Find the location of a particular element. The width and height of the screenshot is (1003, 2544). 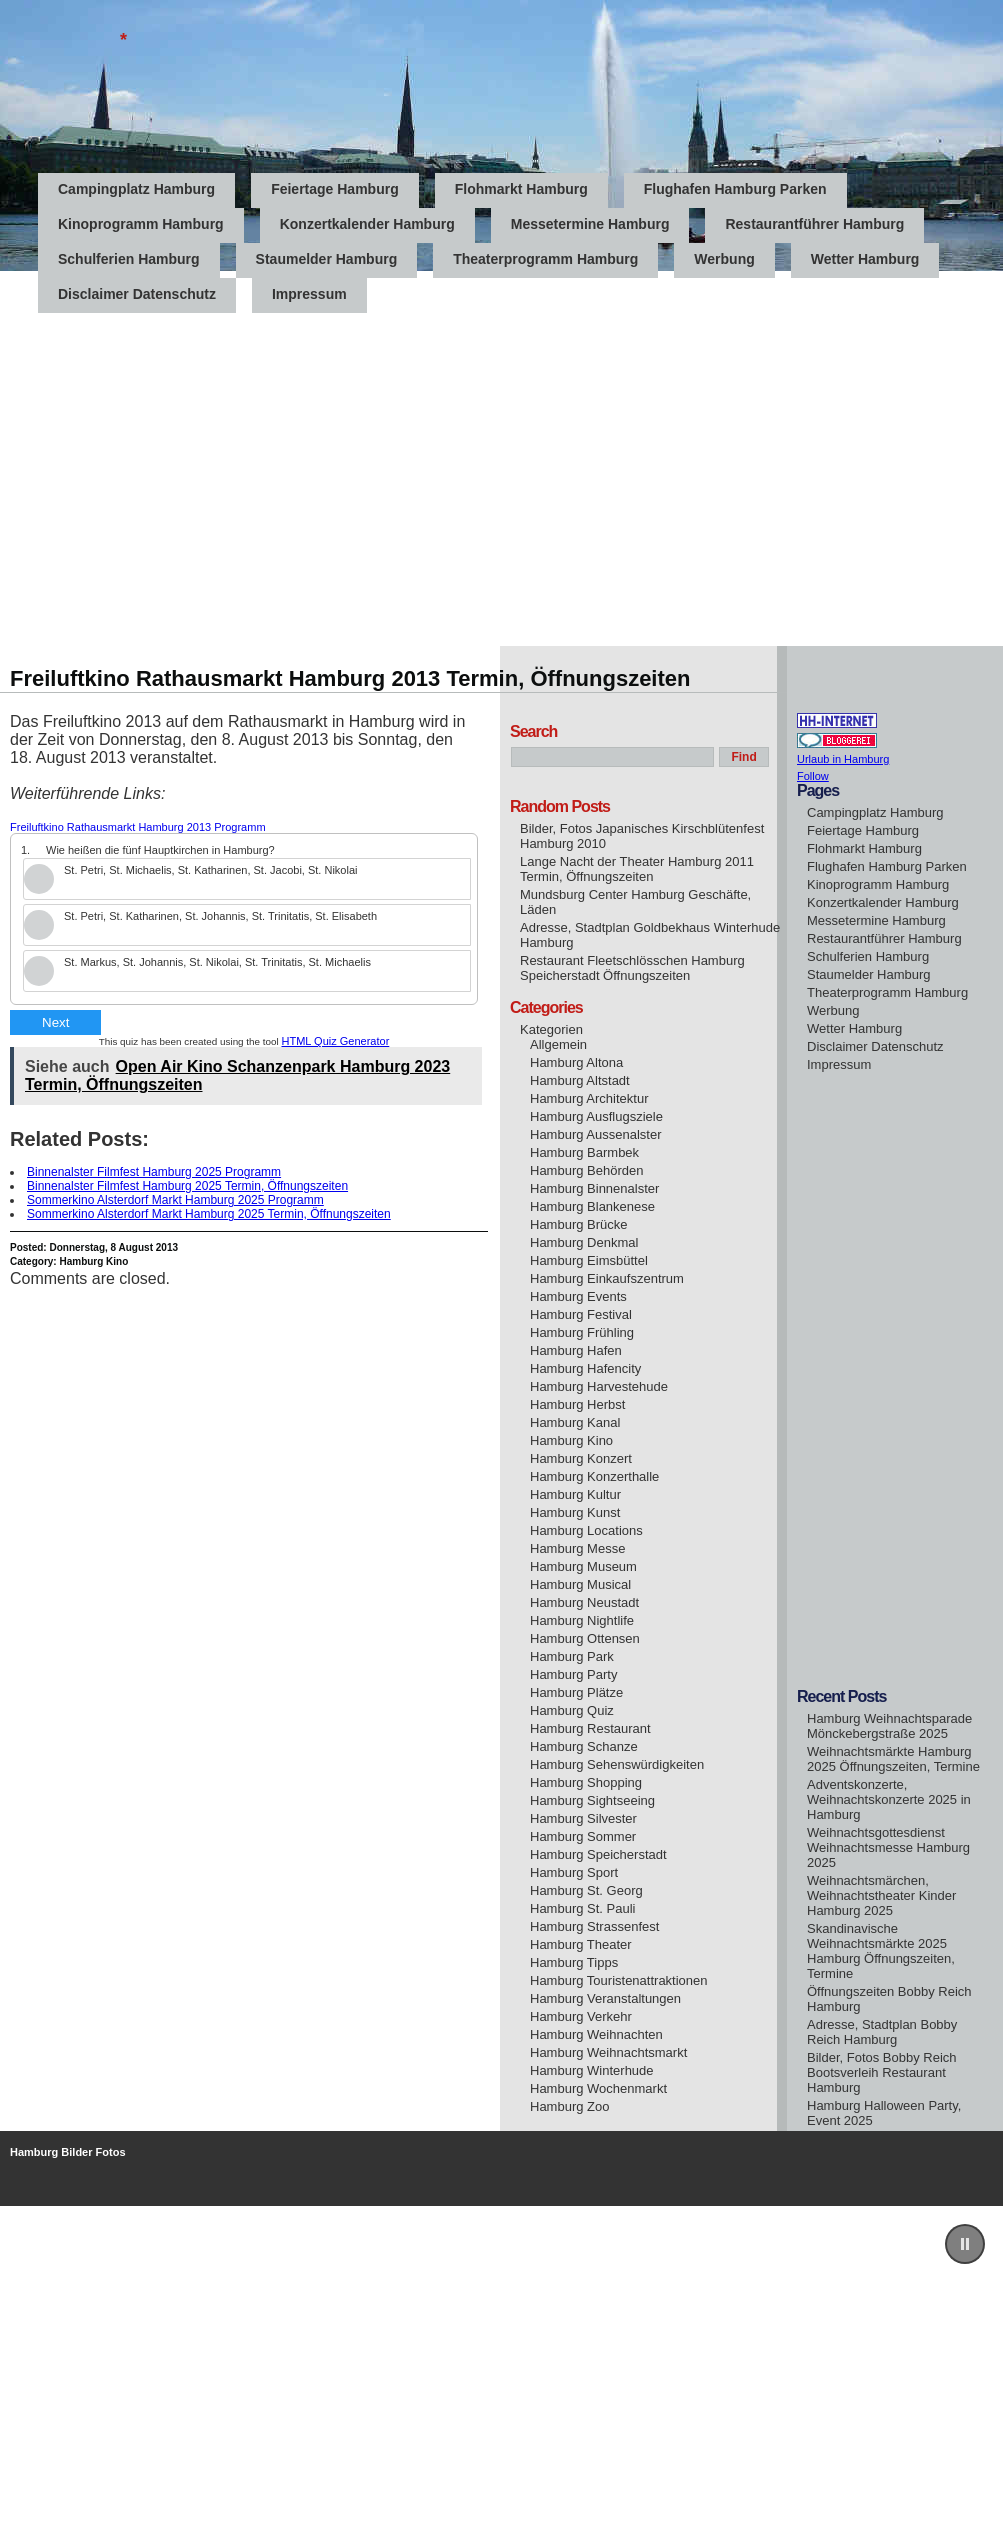

Hamburg Barmbek is located at coordinates (584, 1152).